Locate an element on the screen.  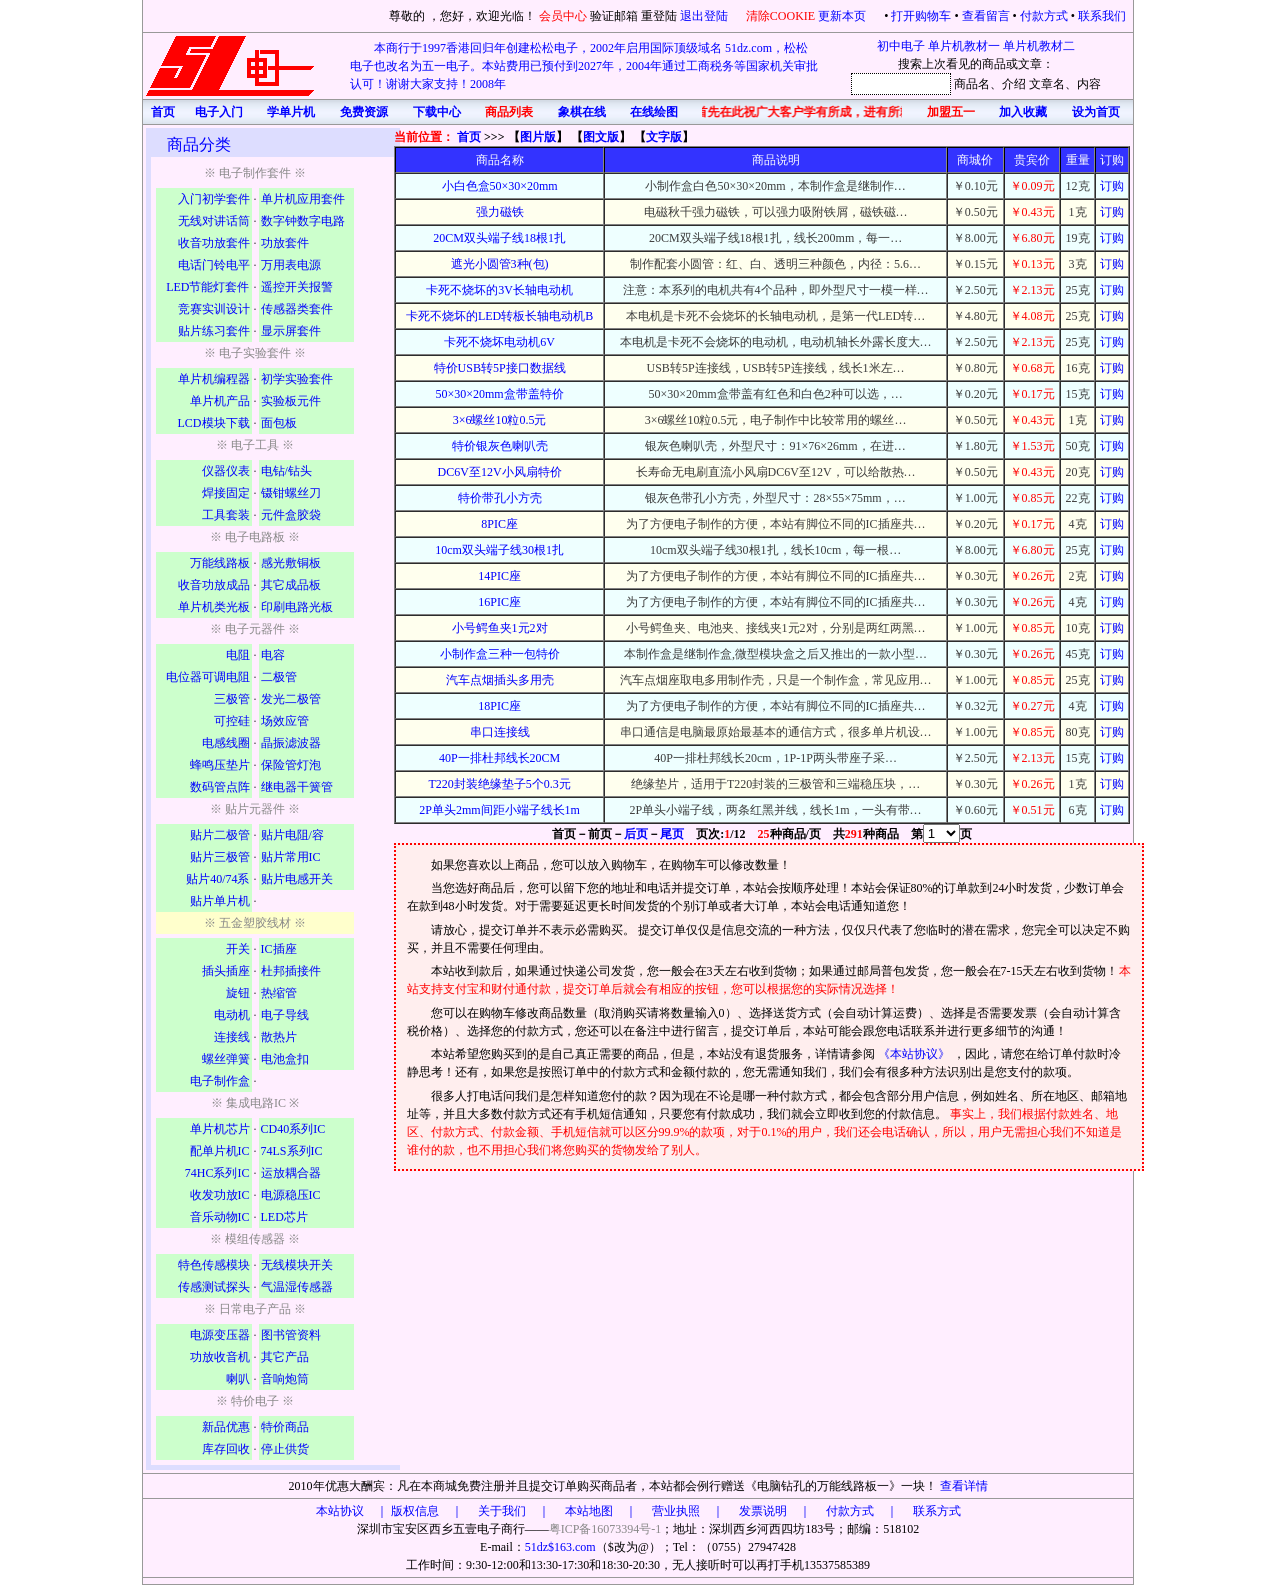
卡死不烧坏电动机6V is located at coordinates (499, 342).